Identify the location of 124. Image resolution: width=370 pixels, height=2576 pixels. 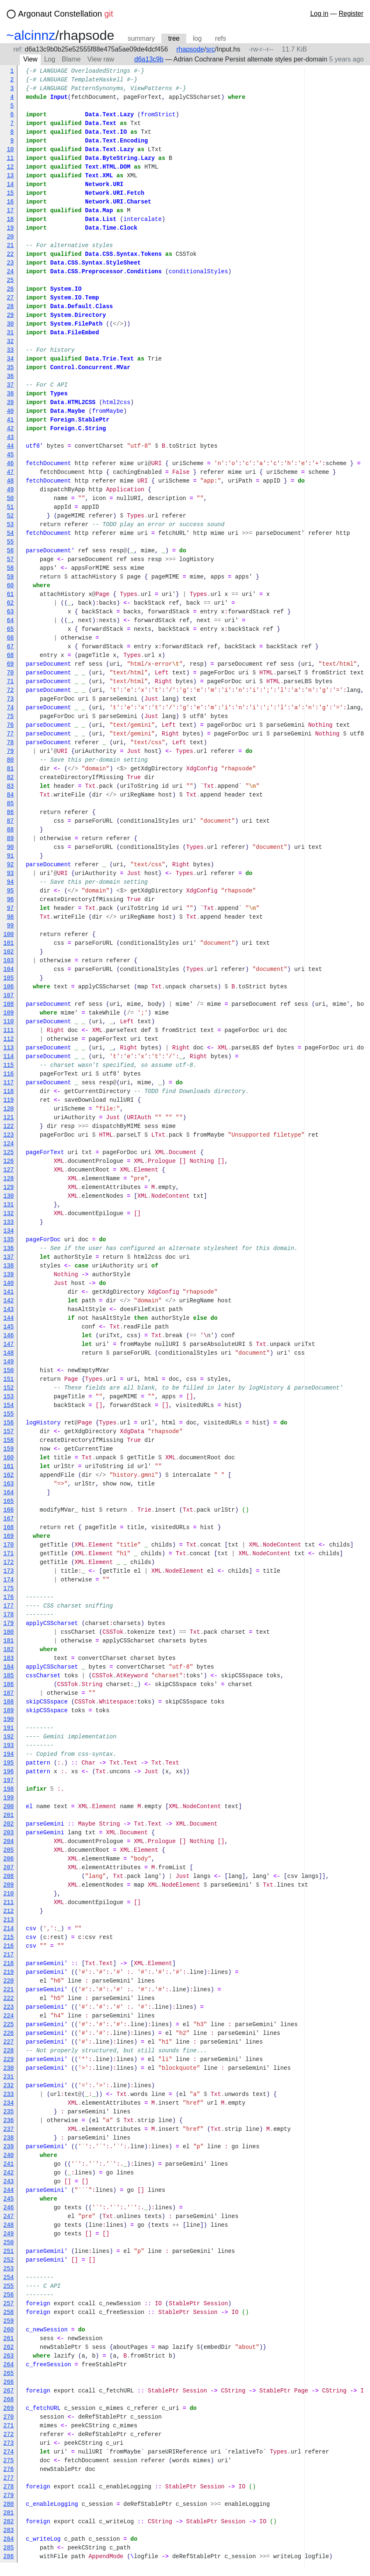
(8, 1144).